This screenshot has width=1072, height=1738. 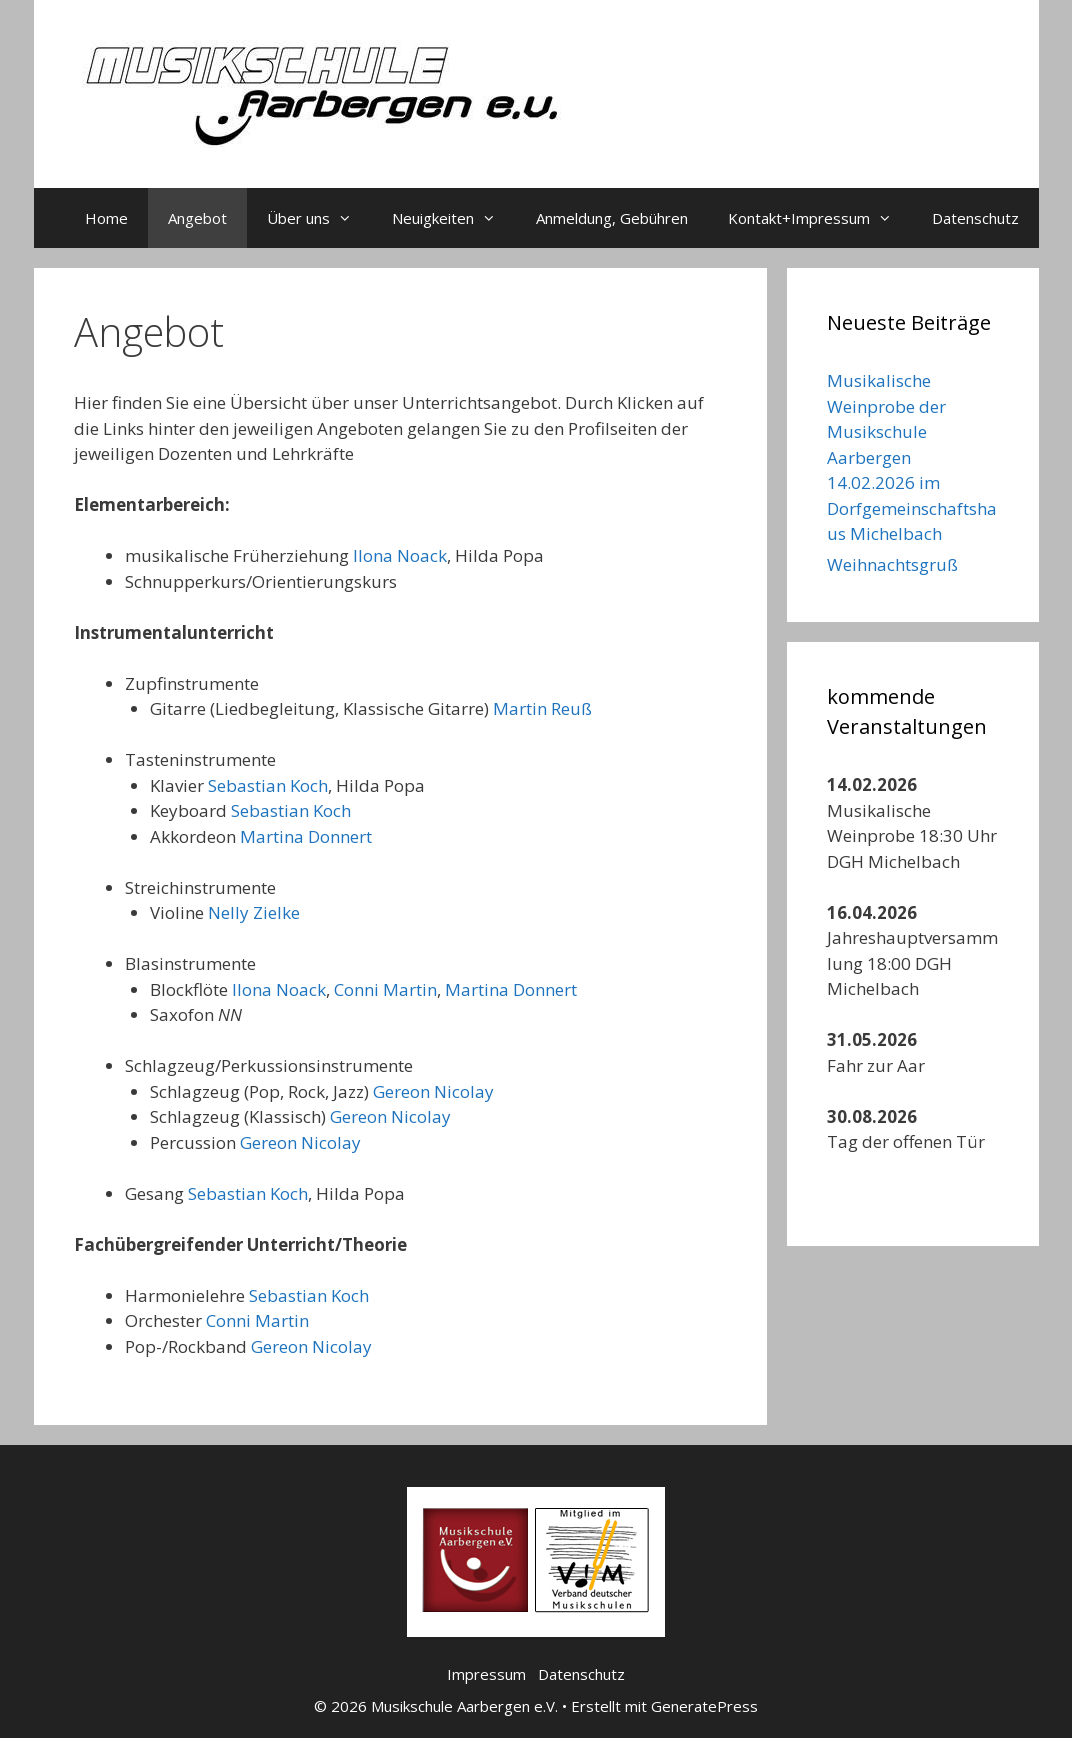 What do you see at coordinates (385, 989) in the screenshot?
I see `Conni Martin` at bounding box center [385, 989].